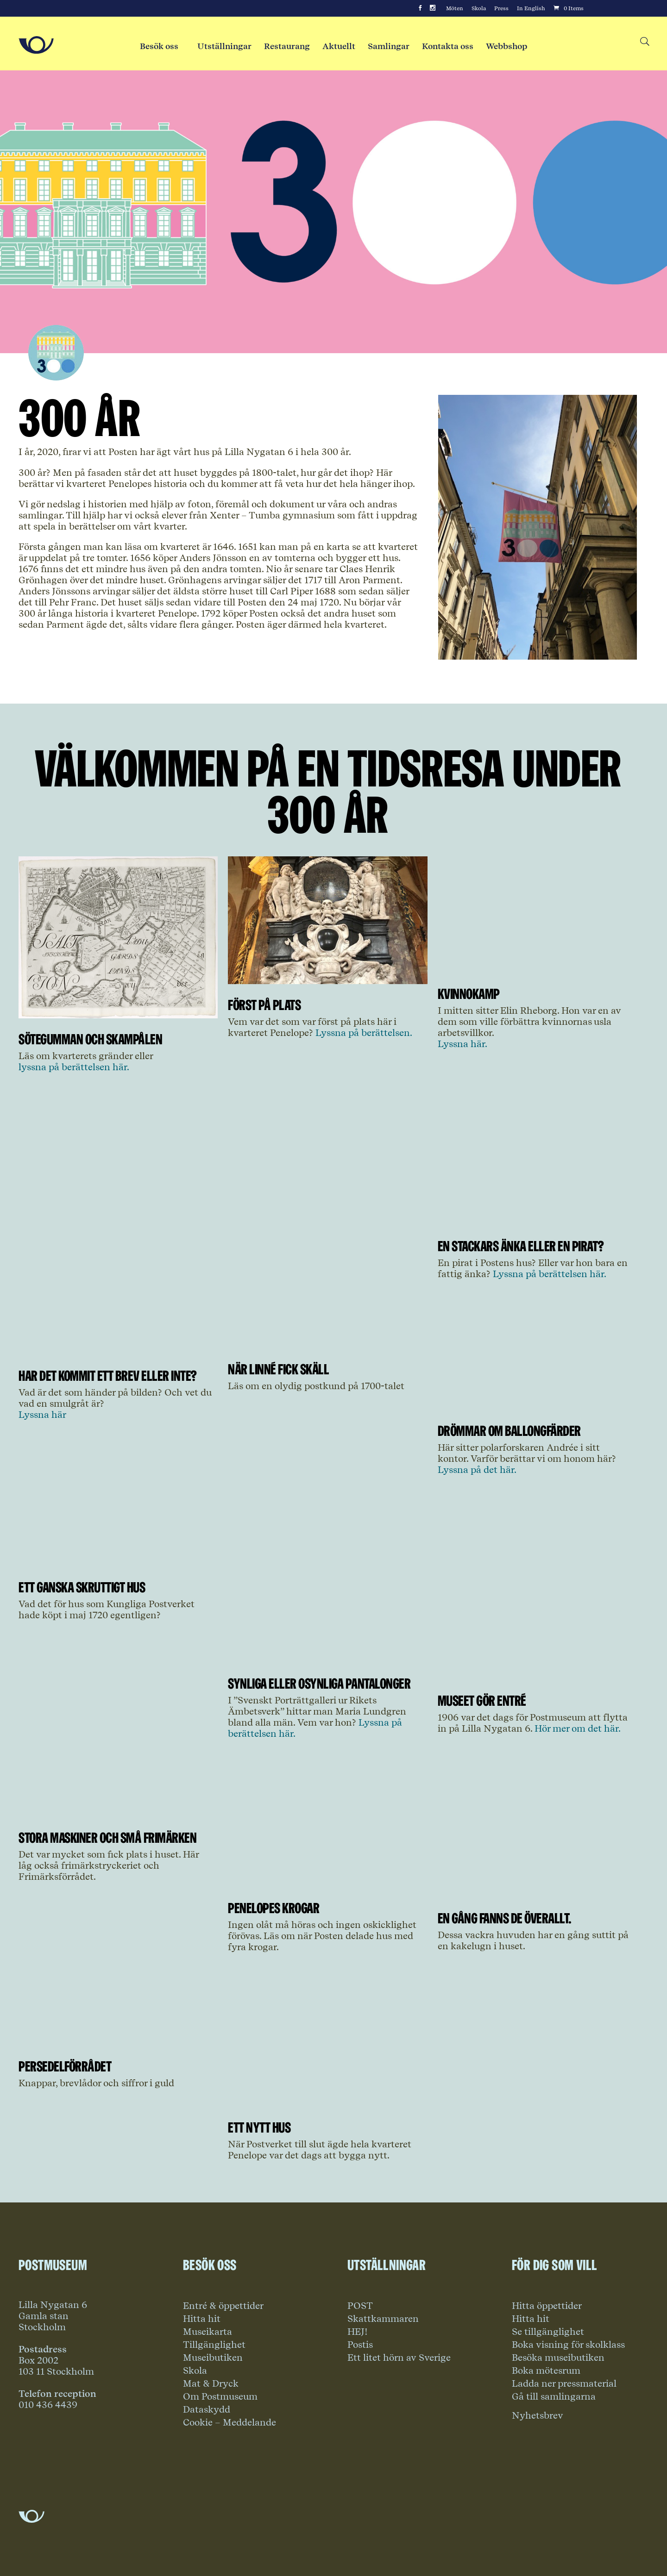 The width and height of the screenshot is (667, 2576). I want to click on Penelopes krogar, so click(273, 1908).